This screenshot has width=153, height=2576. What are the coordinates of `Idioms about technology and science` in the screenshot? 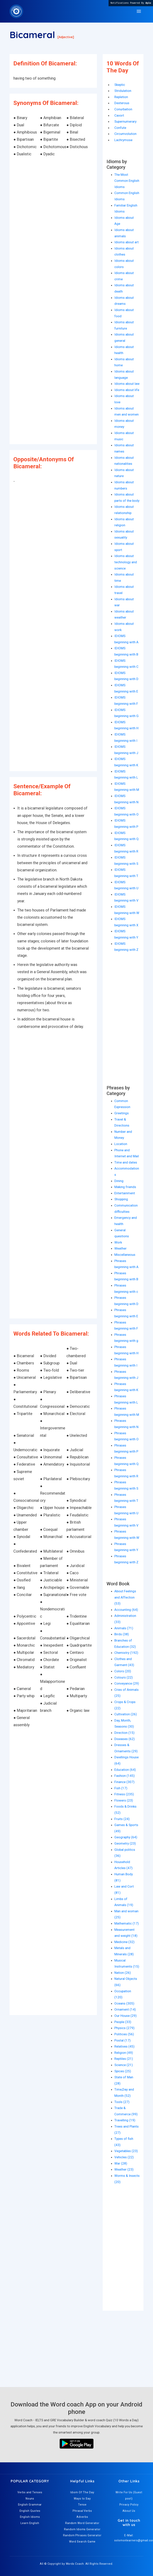 It's located at (125, 562).